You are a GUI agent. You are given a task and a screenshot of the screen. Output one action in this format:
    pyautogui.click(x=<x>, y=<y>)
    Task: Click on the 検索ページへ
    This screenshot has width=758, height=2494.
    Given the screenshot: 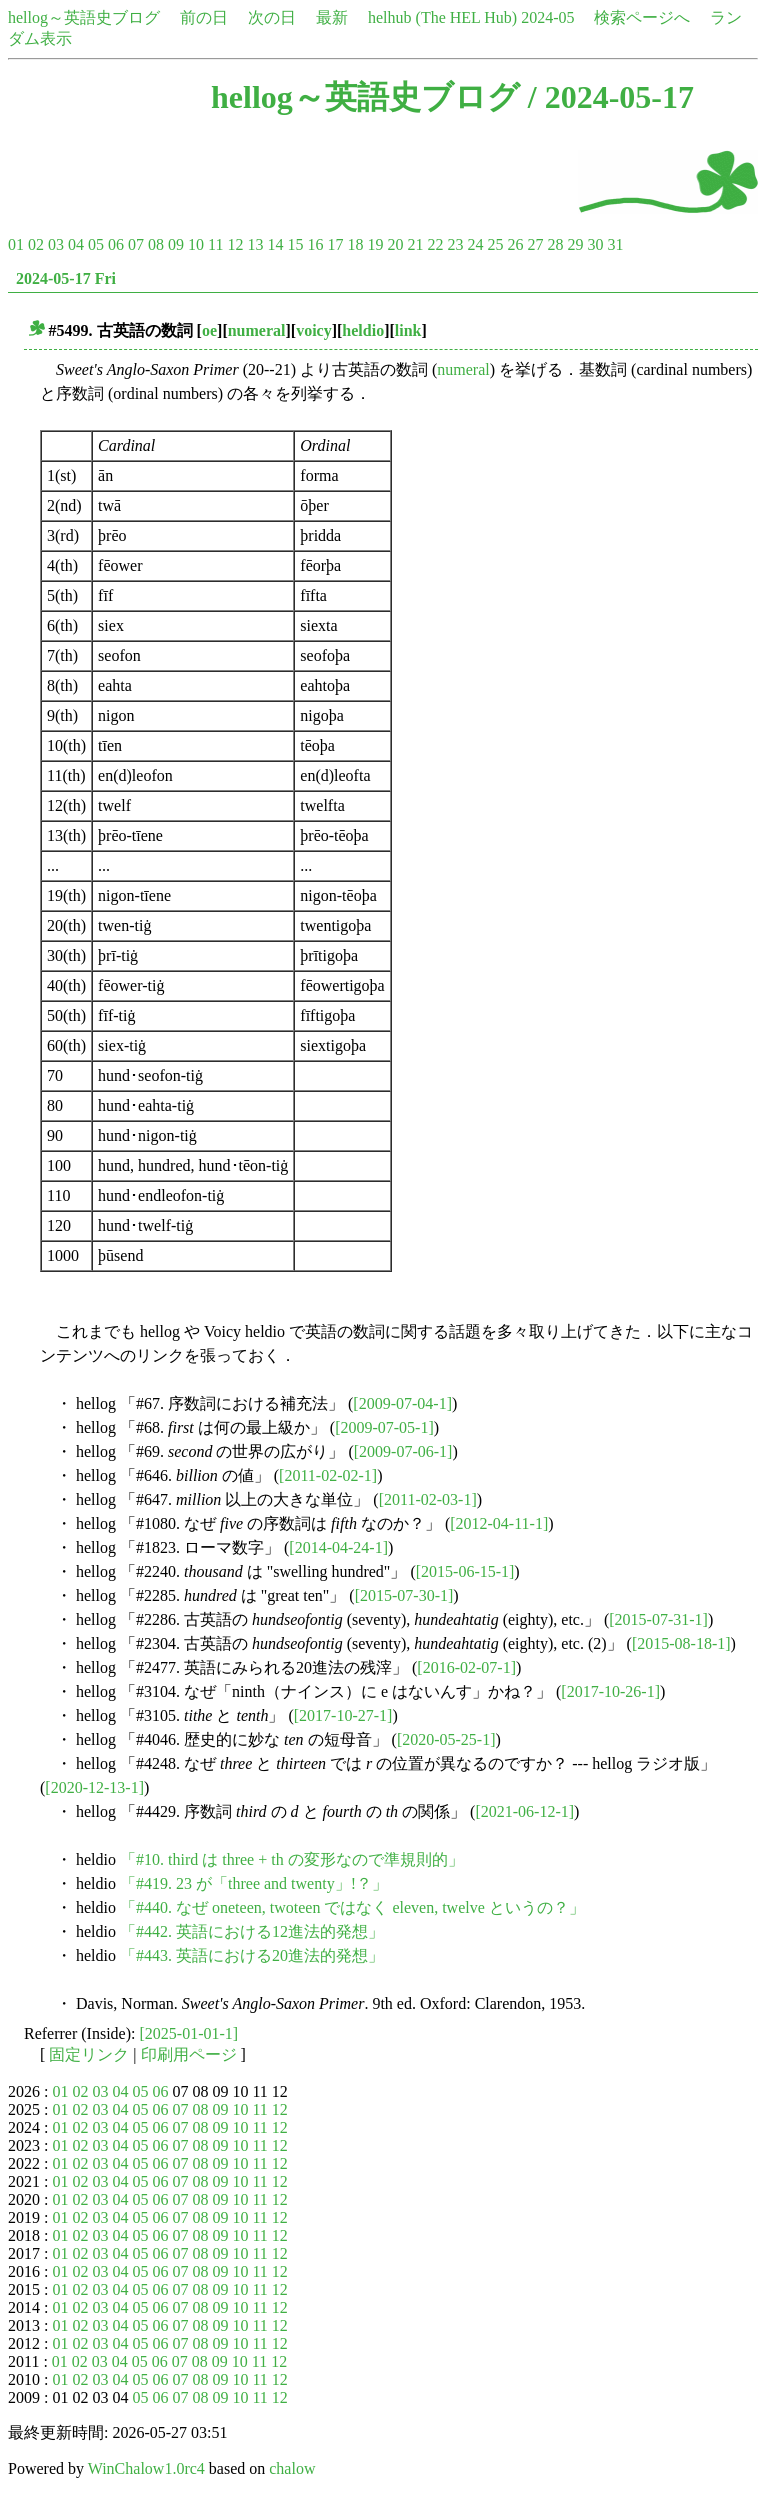 What is the action you would take?
    pyautogui.click(x=642, y=17)
    